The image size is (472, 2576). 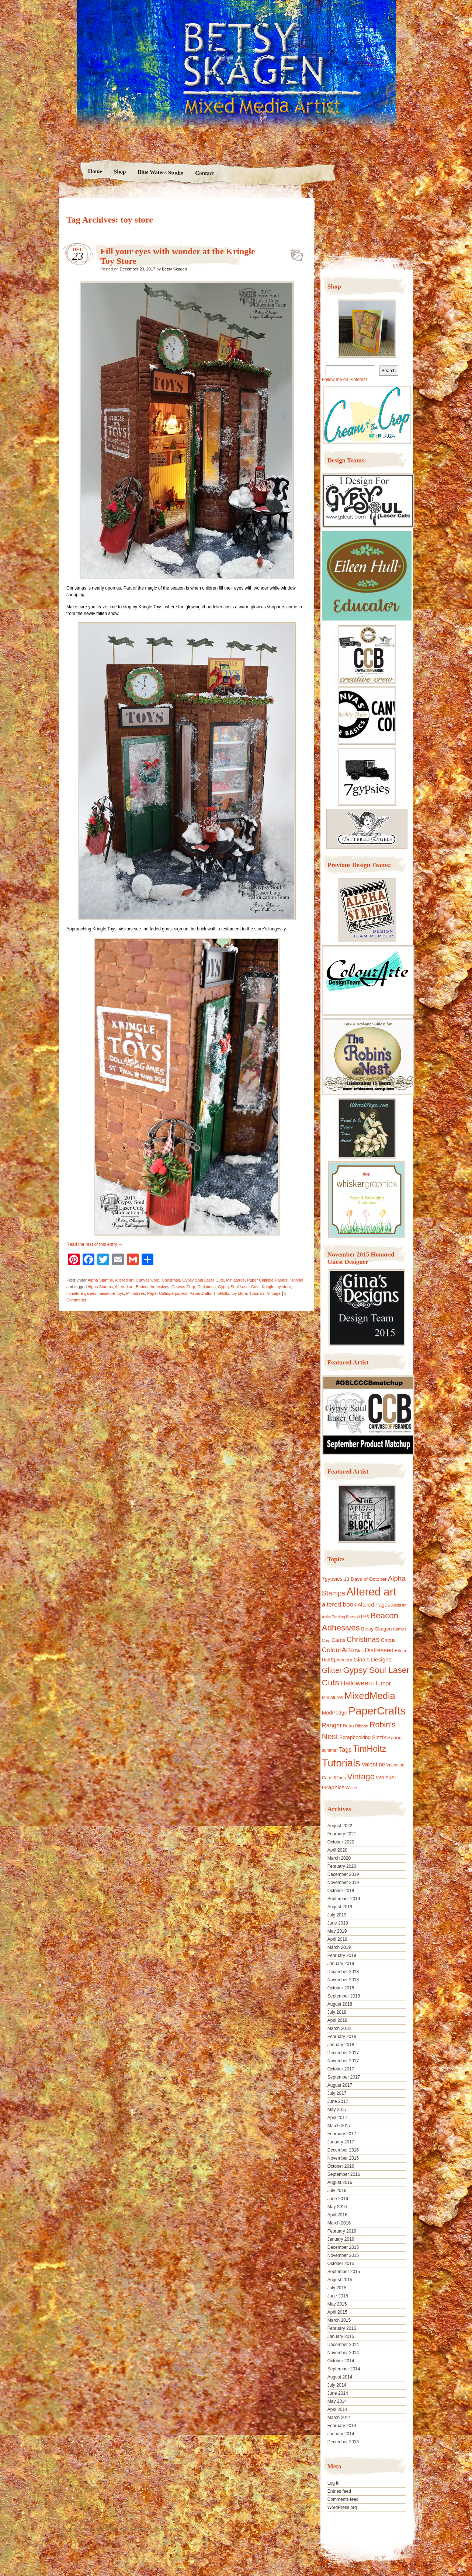 What do you see at coordinates (340, 2142) in the screenshot?
I see `January 2017` at bounding box center [340, 2142].